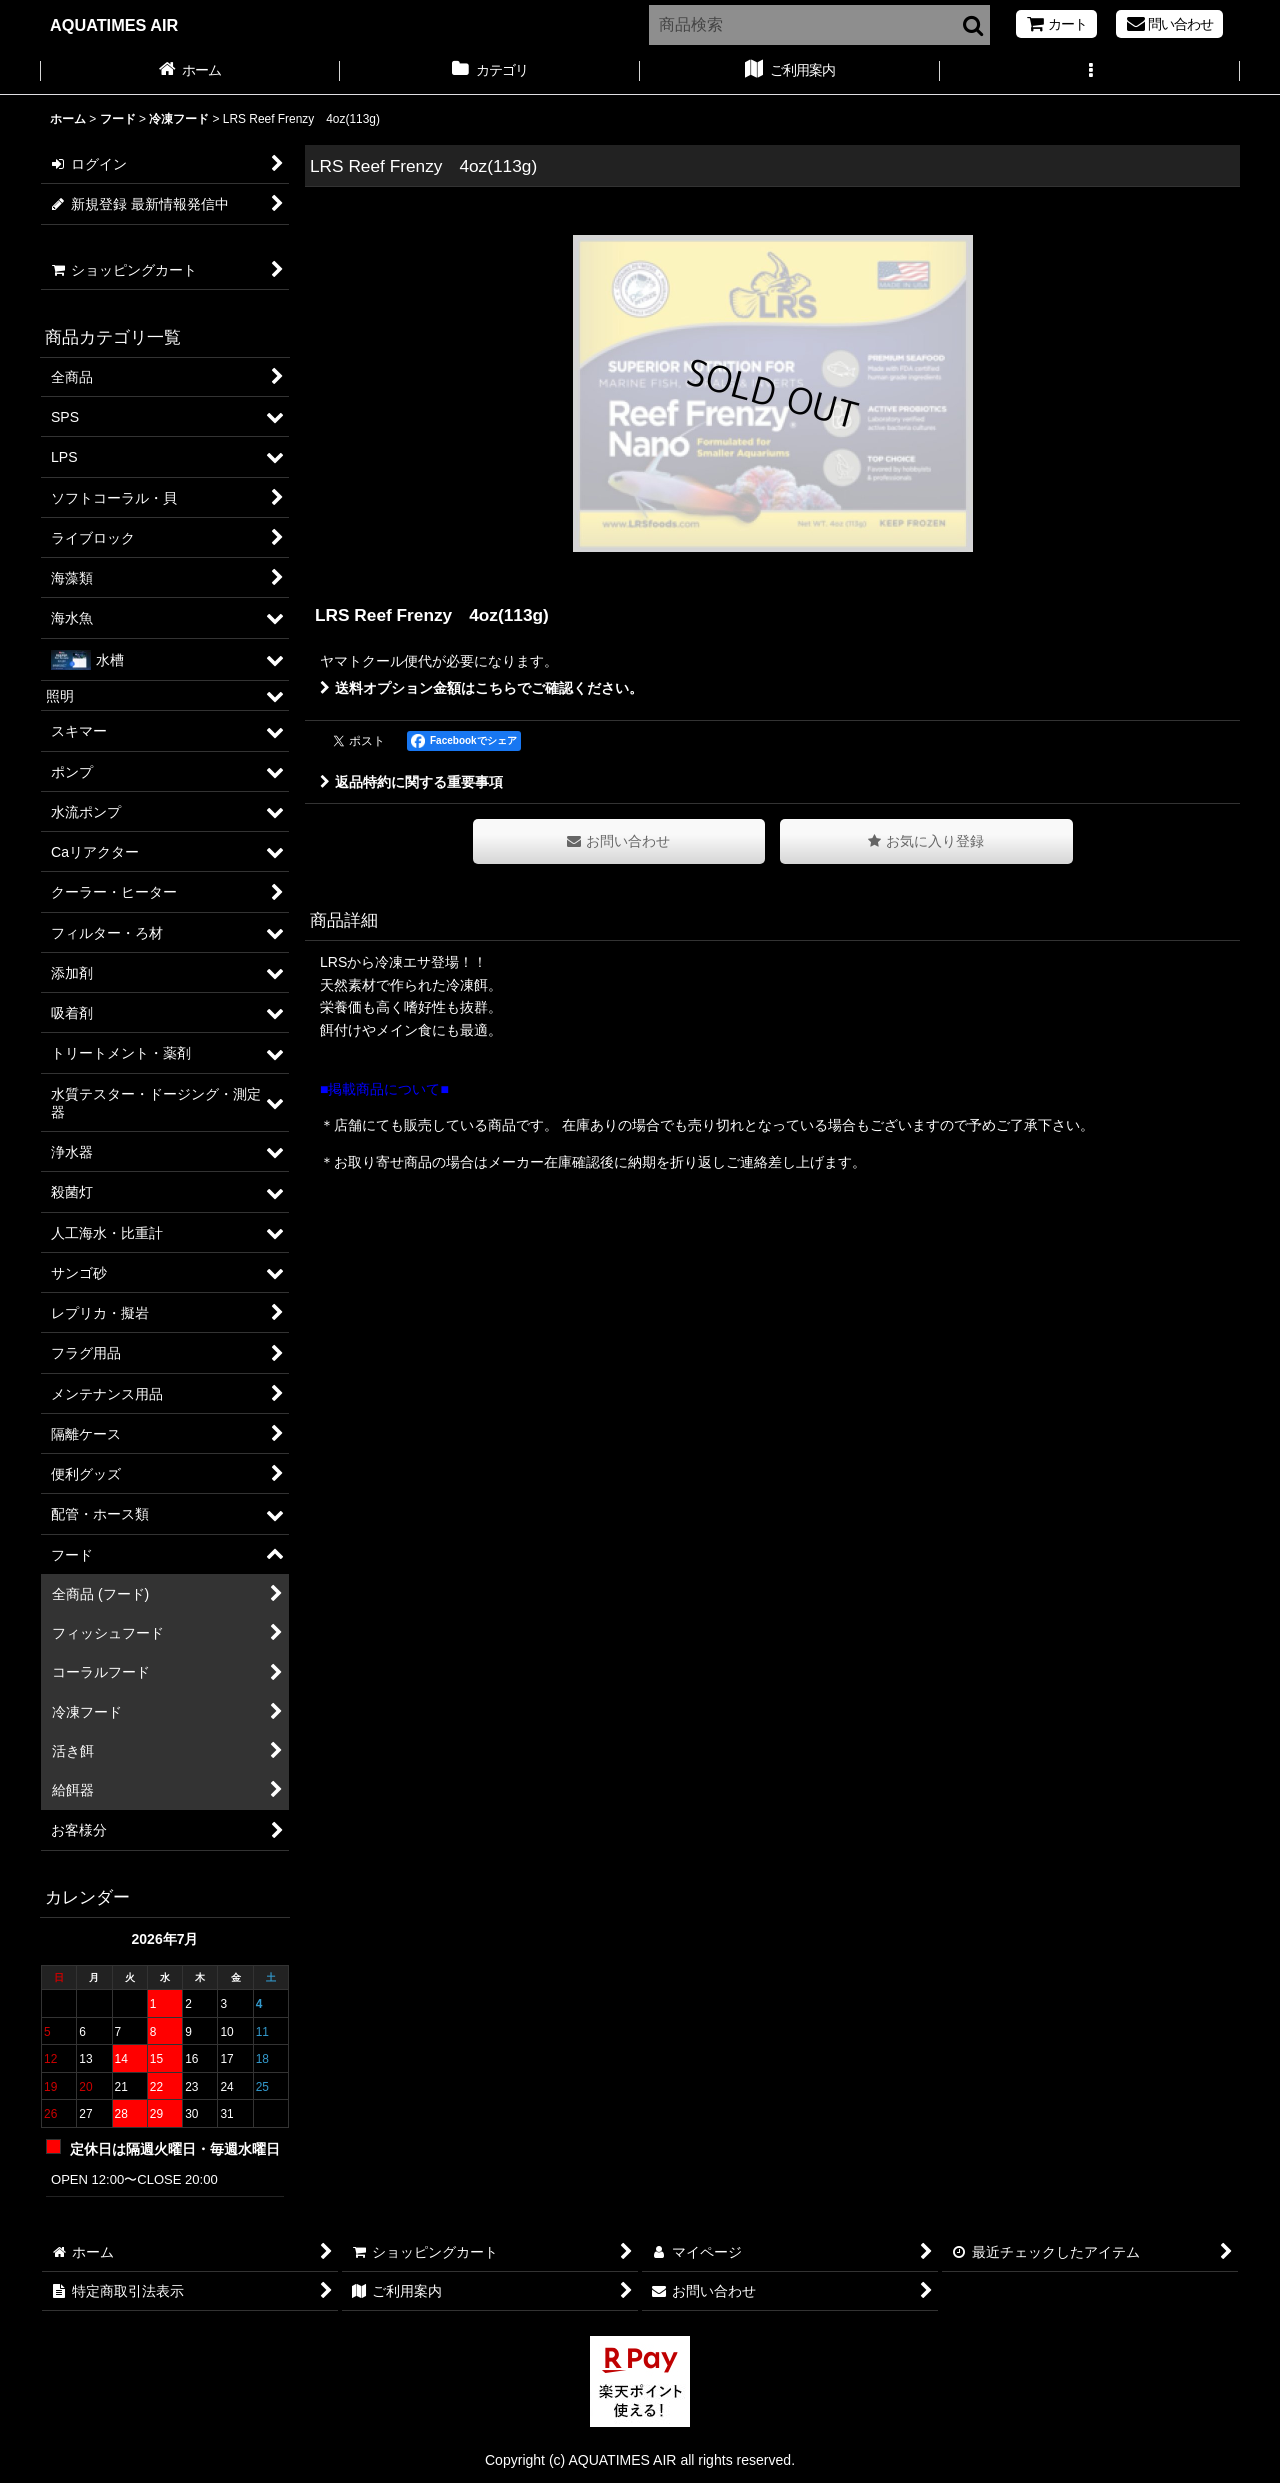  Describe the element at coordinates (114, 25) in the screenshot. I see `AQUATIMES AIR` at that location.